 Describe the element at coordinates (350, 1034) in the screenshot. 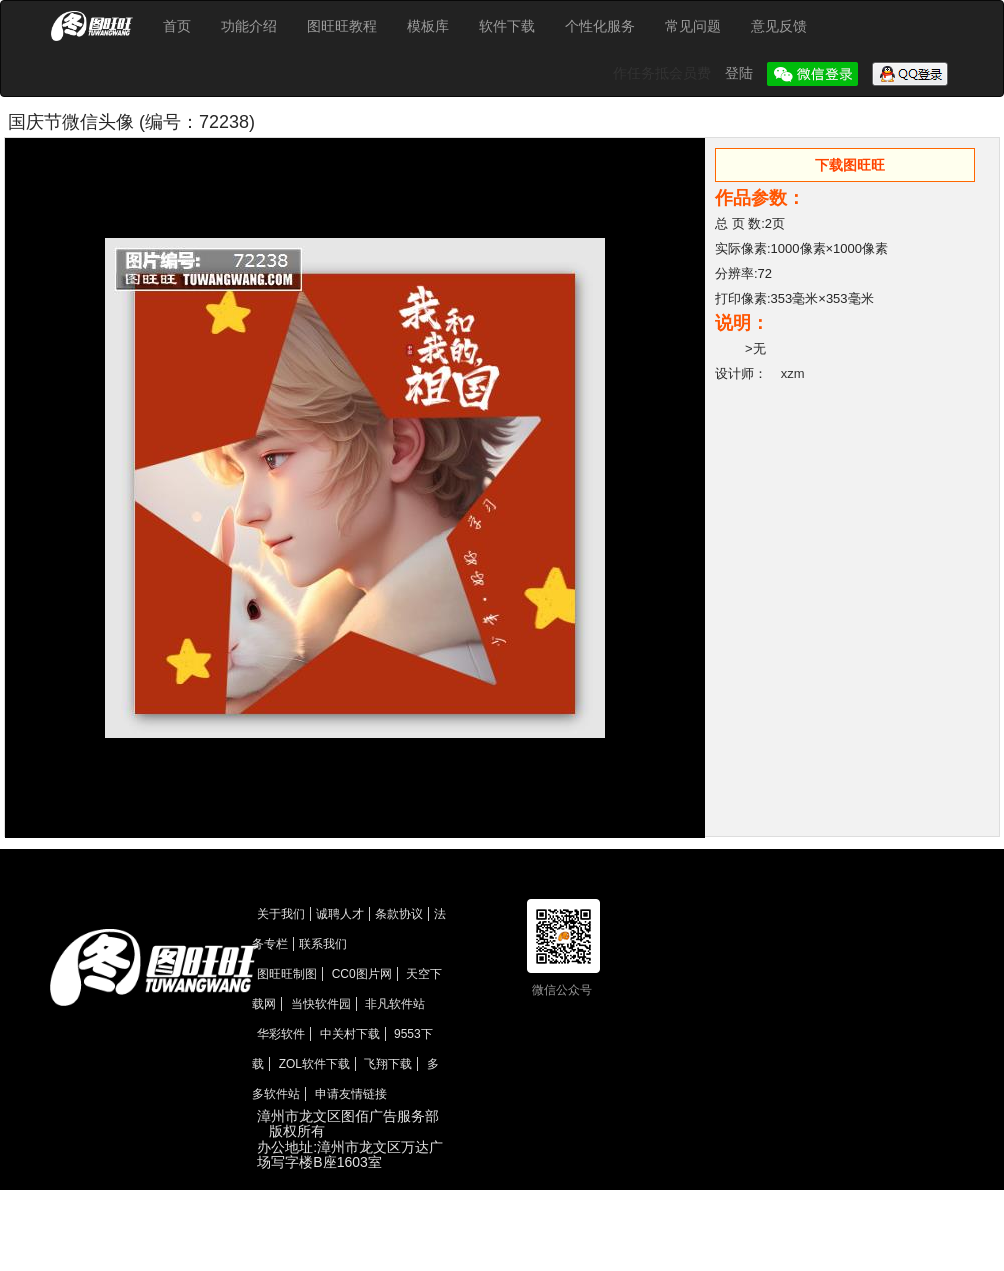

I see `中关村下载` at that location.